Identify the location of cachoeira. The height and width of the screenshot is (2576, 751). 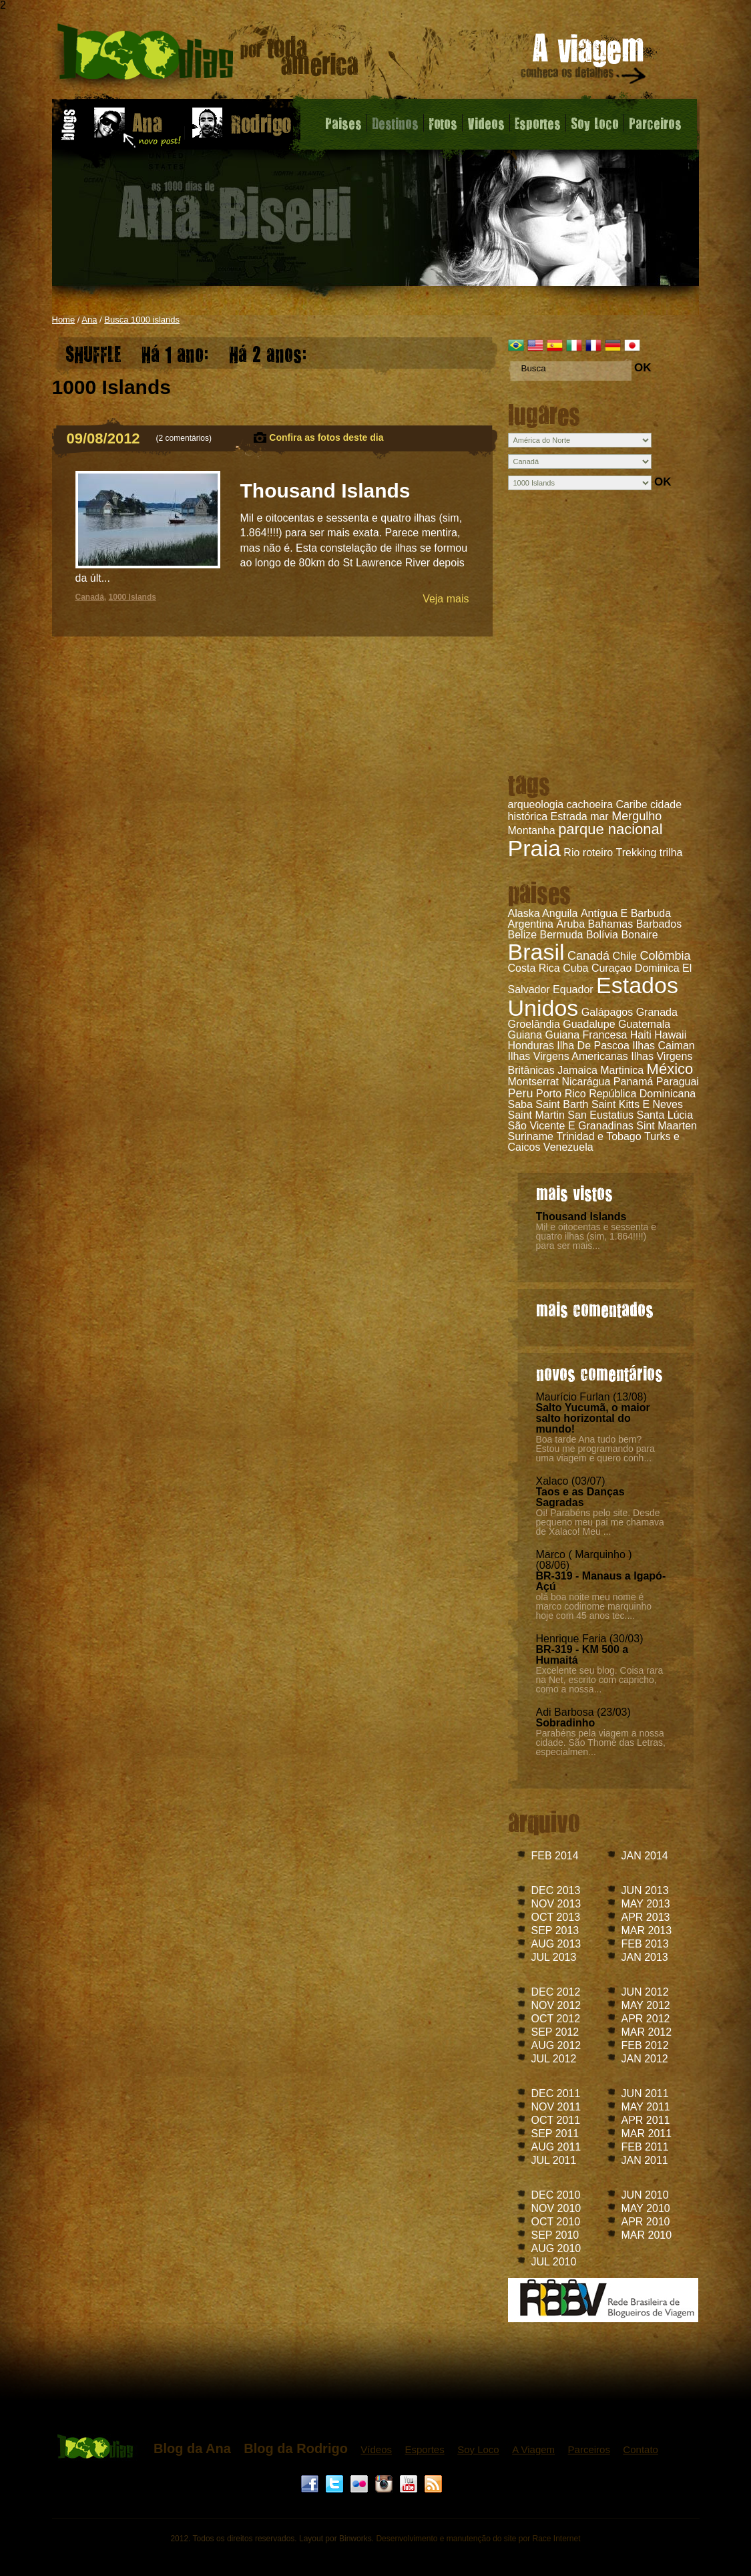
(590, 804).